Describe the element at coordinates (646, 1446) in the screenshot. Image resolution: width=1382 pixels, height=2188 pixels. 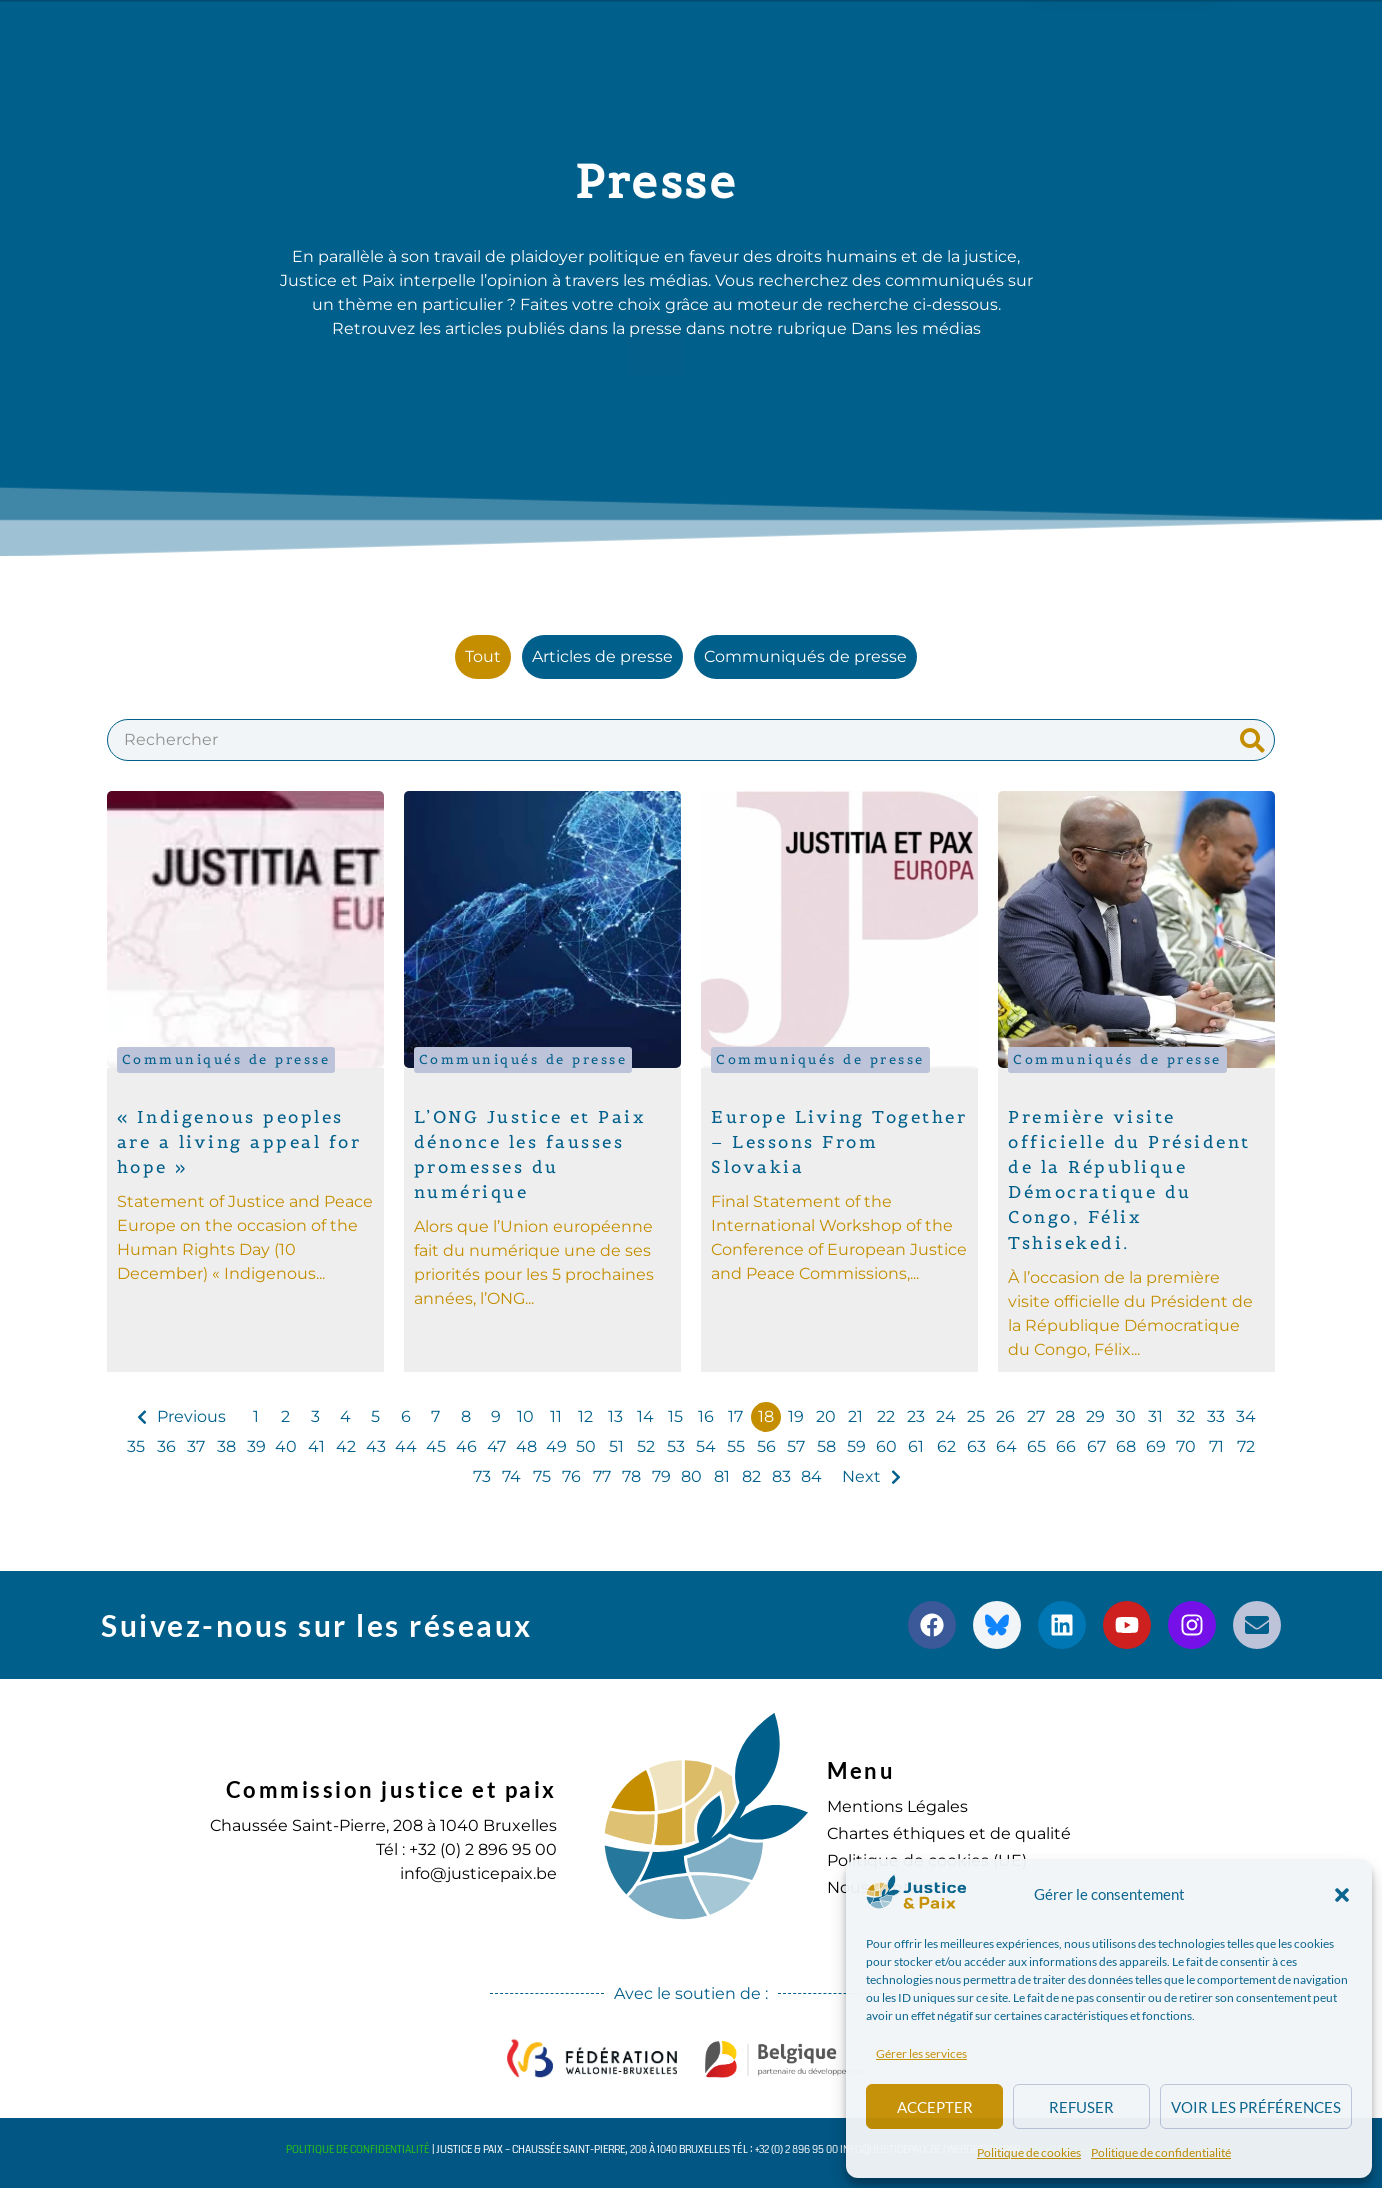
I see `52` at that location.